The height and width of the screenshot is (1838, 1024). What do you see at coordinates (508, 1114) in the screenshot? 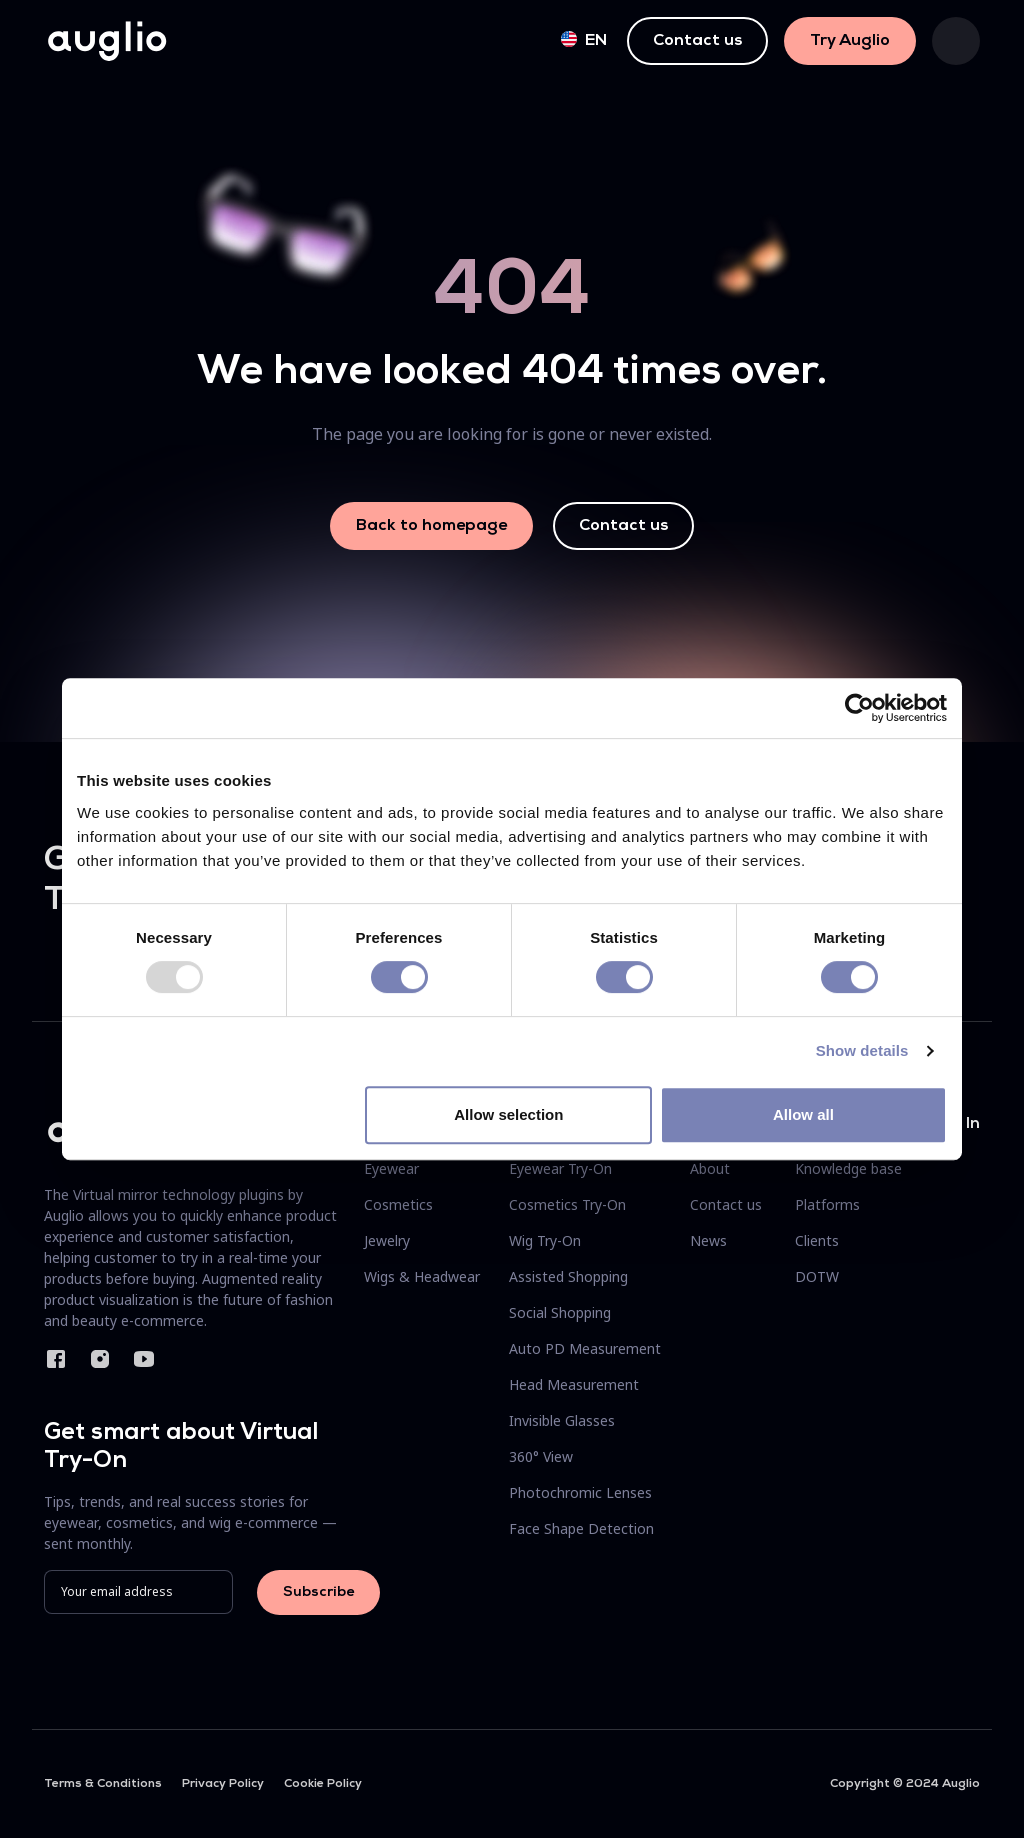
I see `Allow selection` at bounding box center [508, 1114].